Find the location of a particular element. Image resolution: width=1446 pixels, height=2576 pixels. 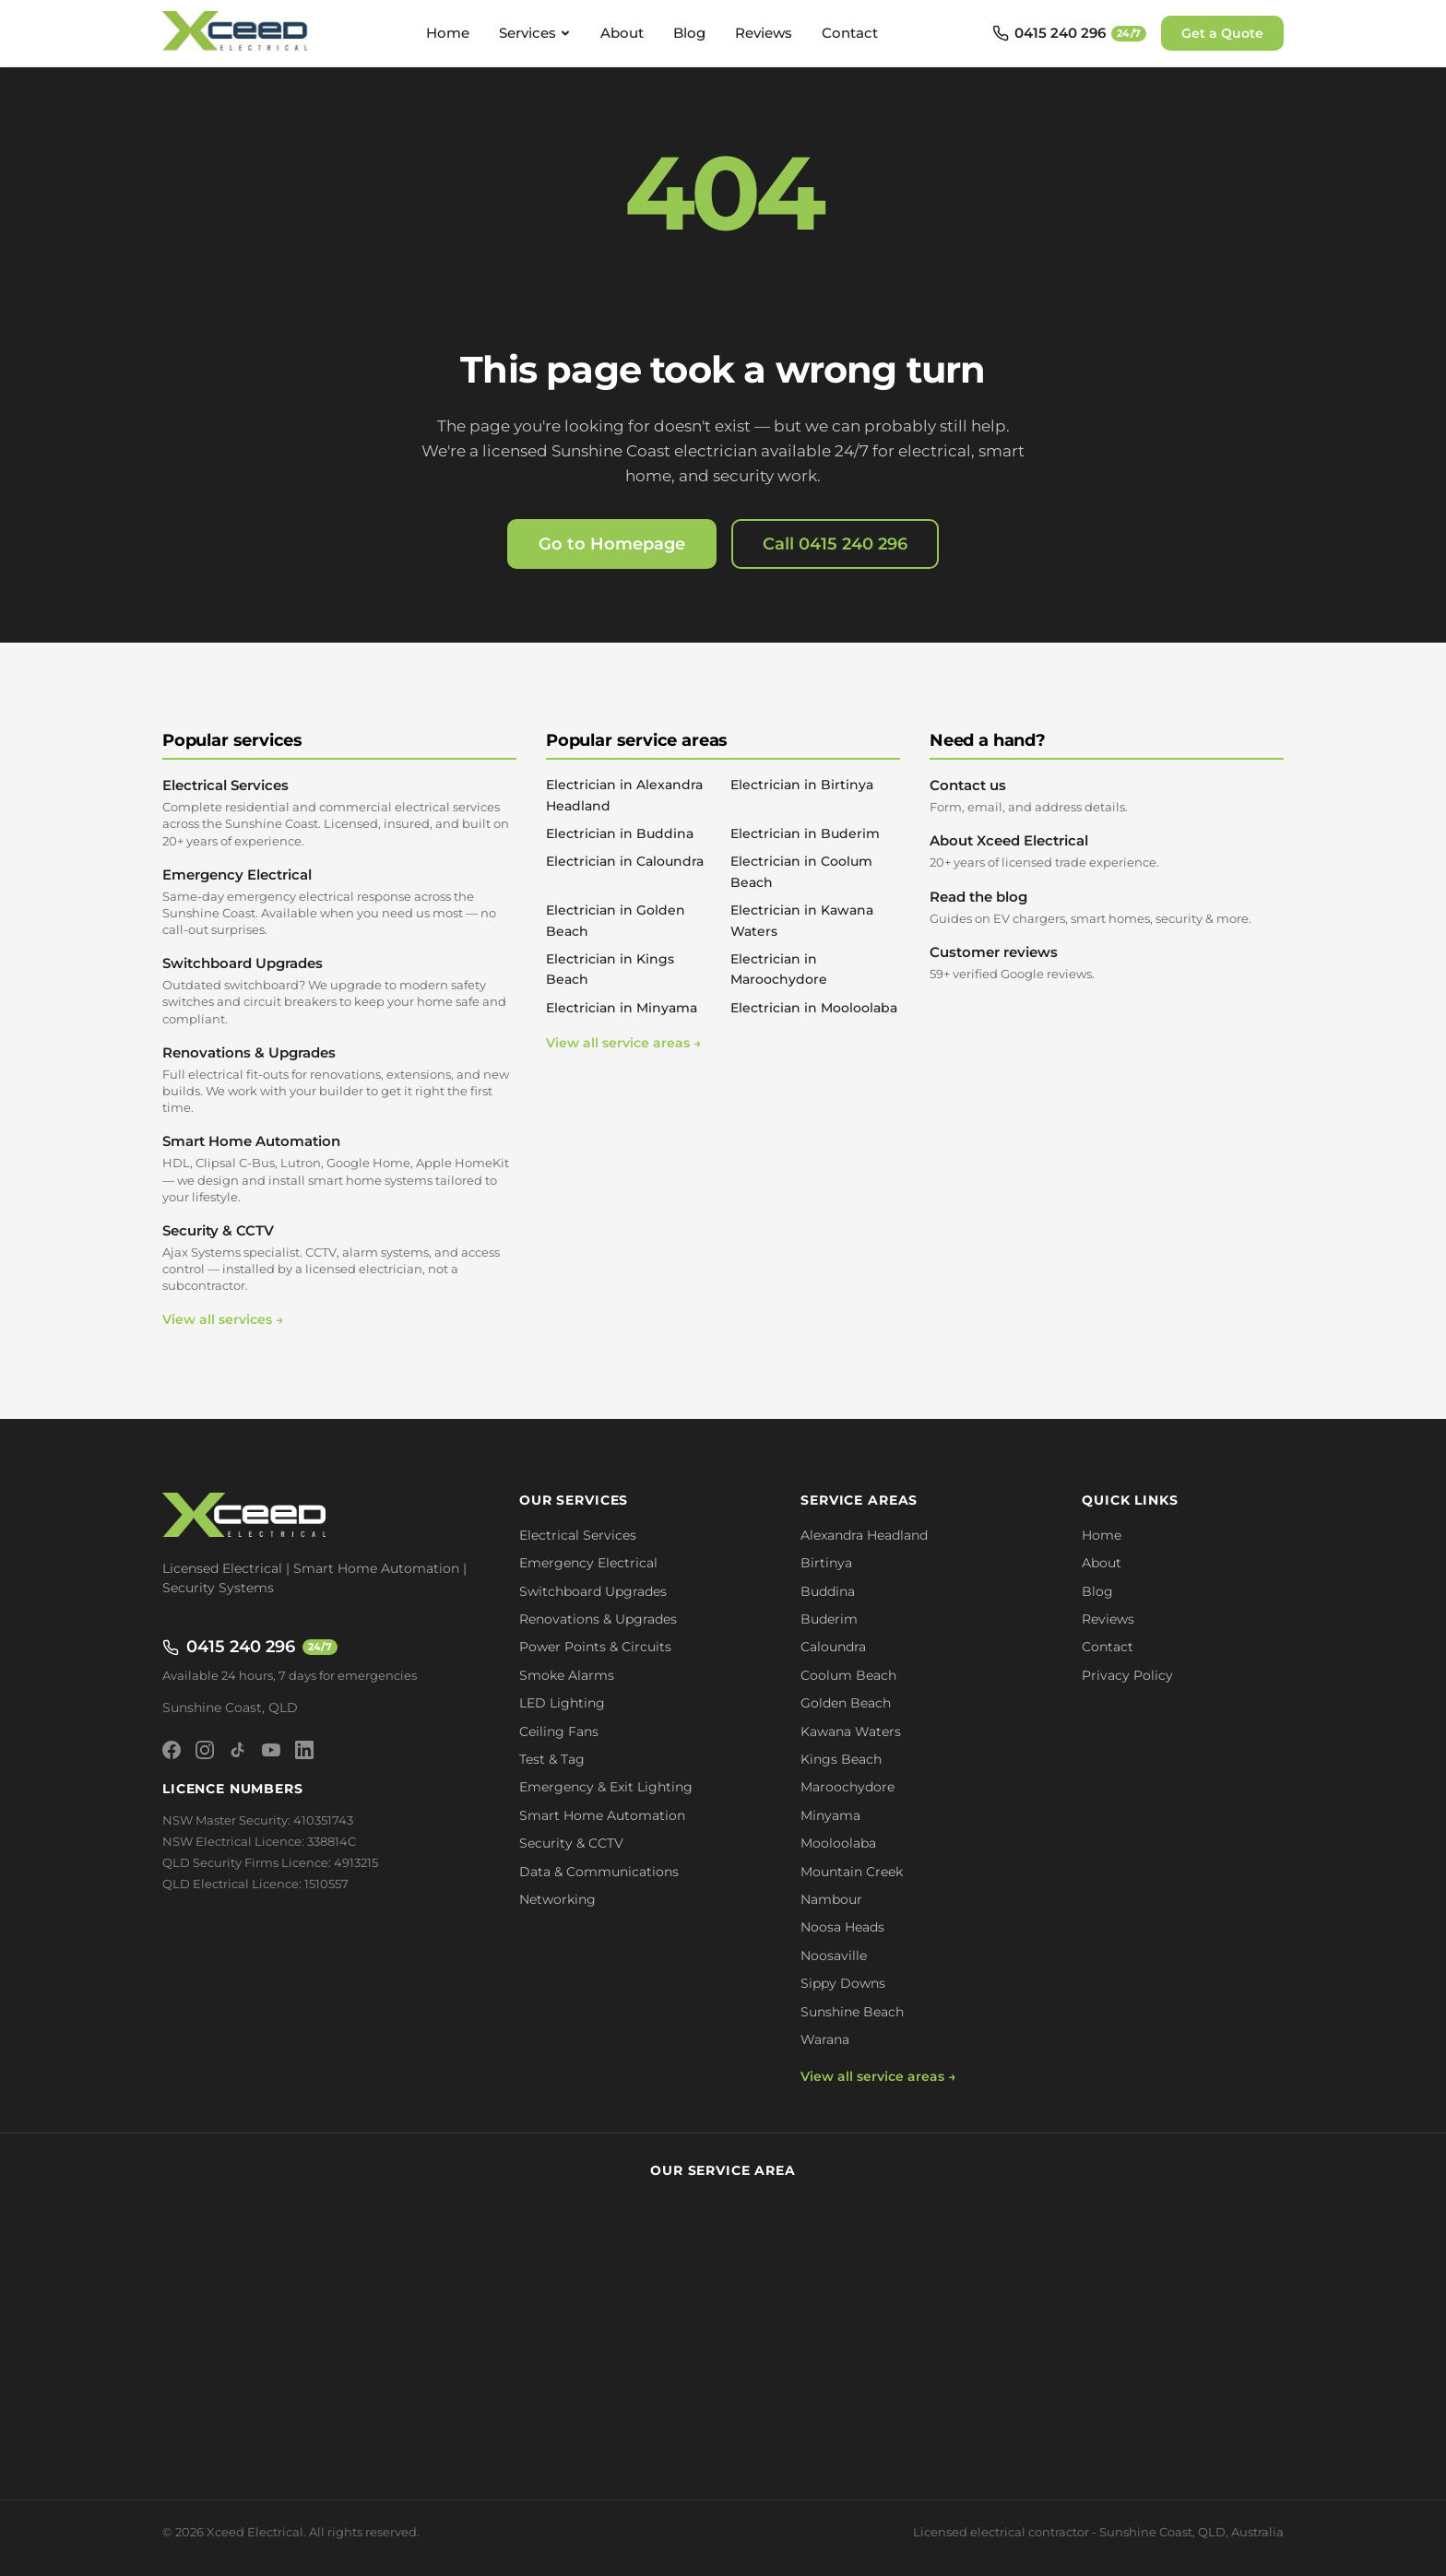

Data & Communications is located at coordinates (599, 1871).